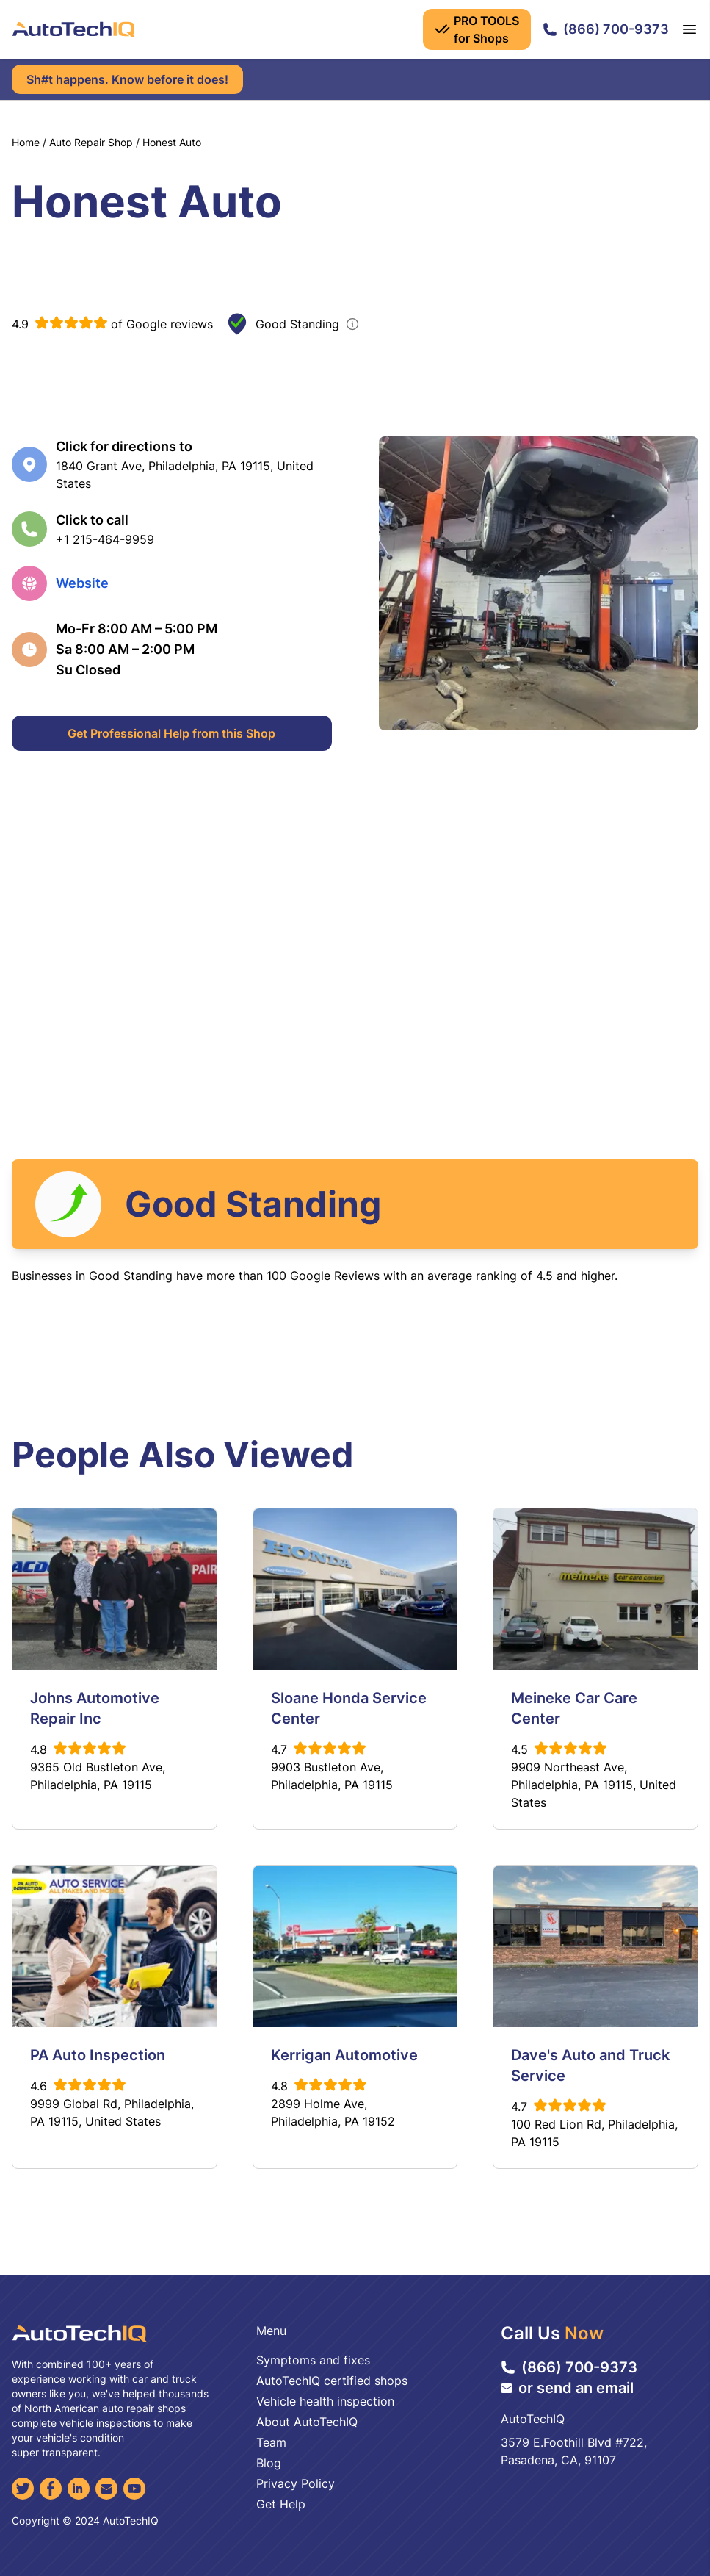 The width and height of the screenshot is (710, 2576). I want to click on or send an email, so click(567, 2388).